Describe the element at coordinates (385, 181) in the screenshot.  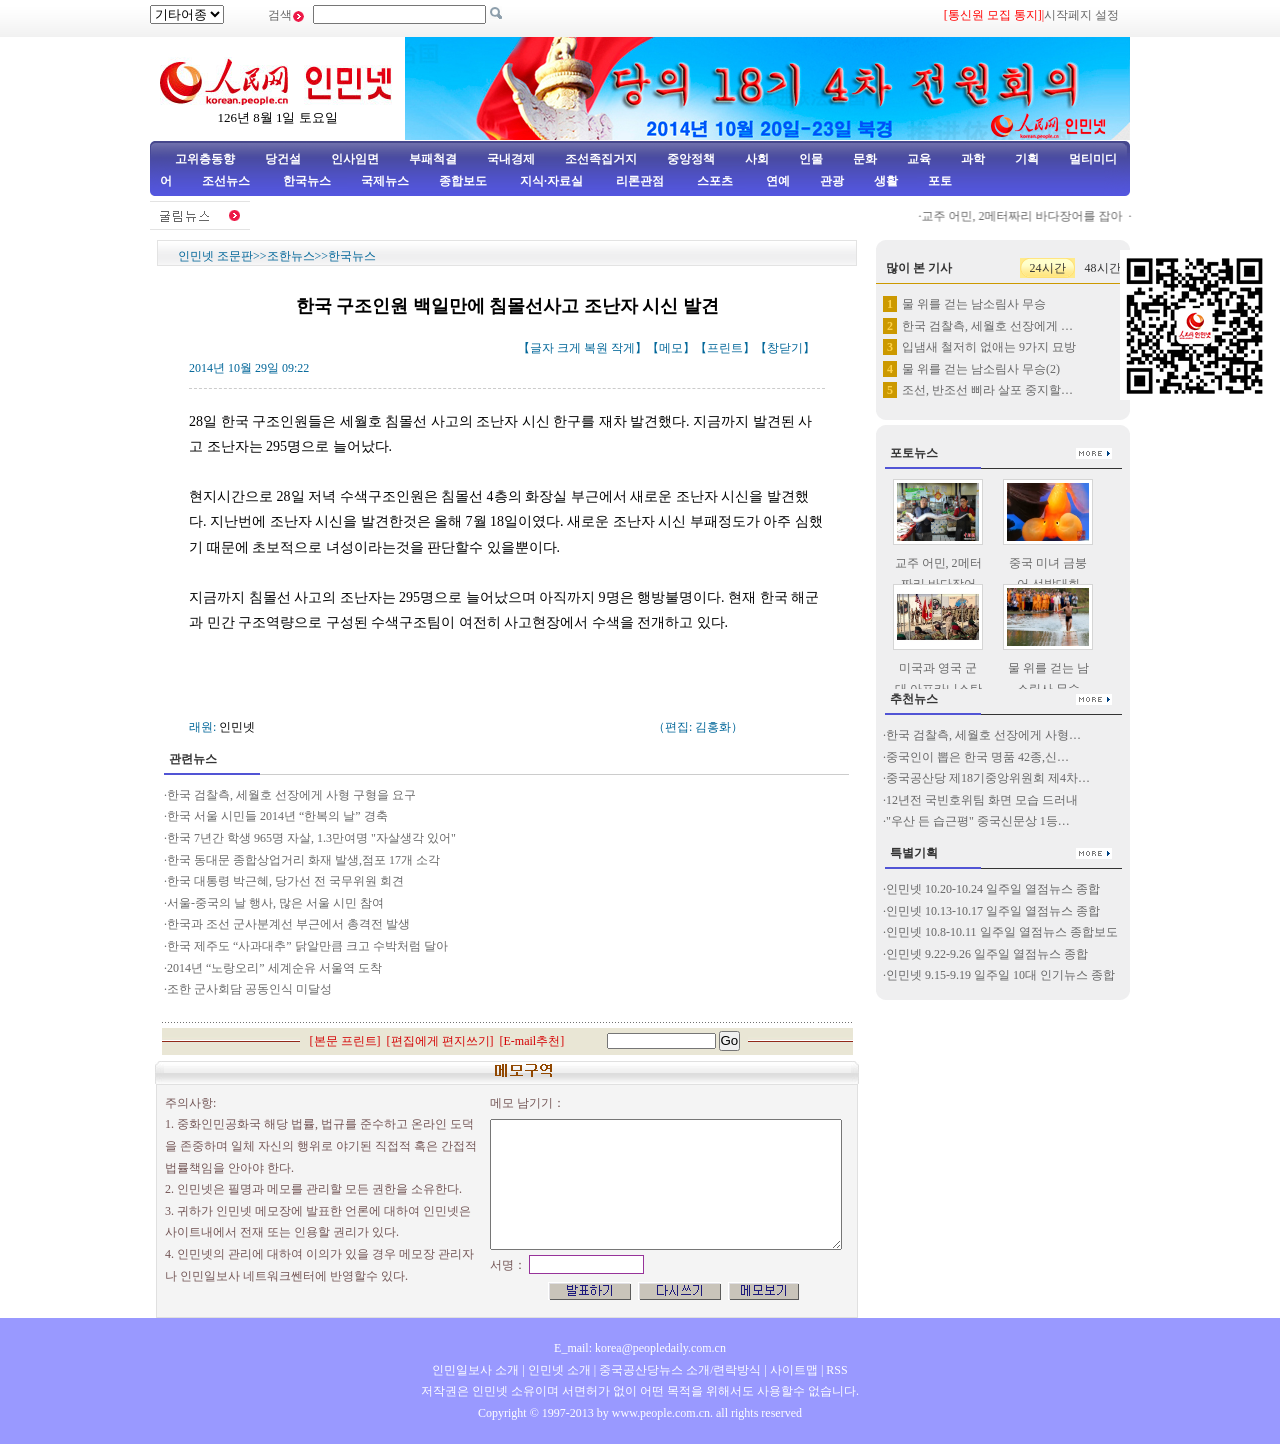
I see `국제뉴스` at that location.